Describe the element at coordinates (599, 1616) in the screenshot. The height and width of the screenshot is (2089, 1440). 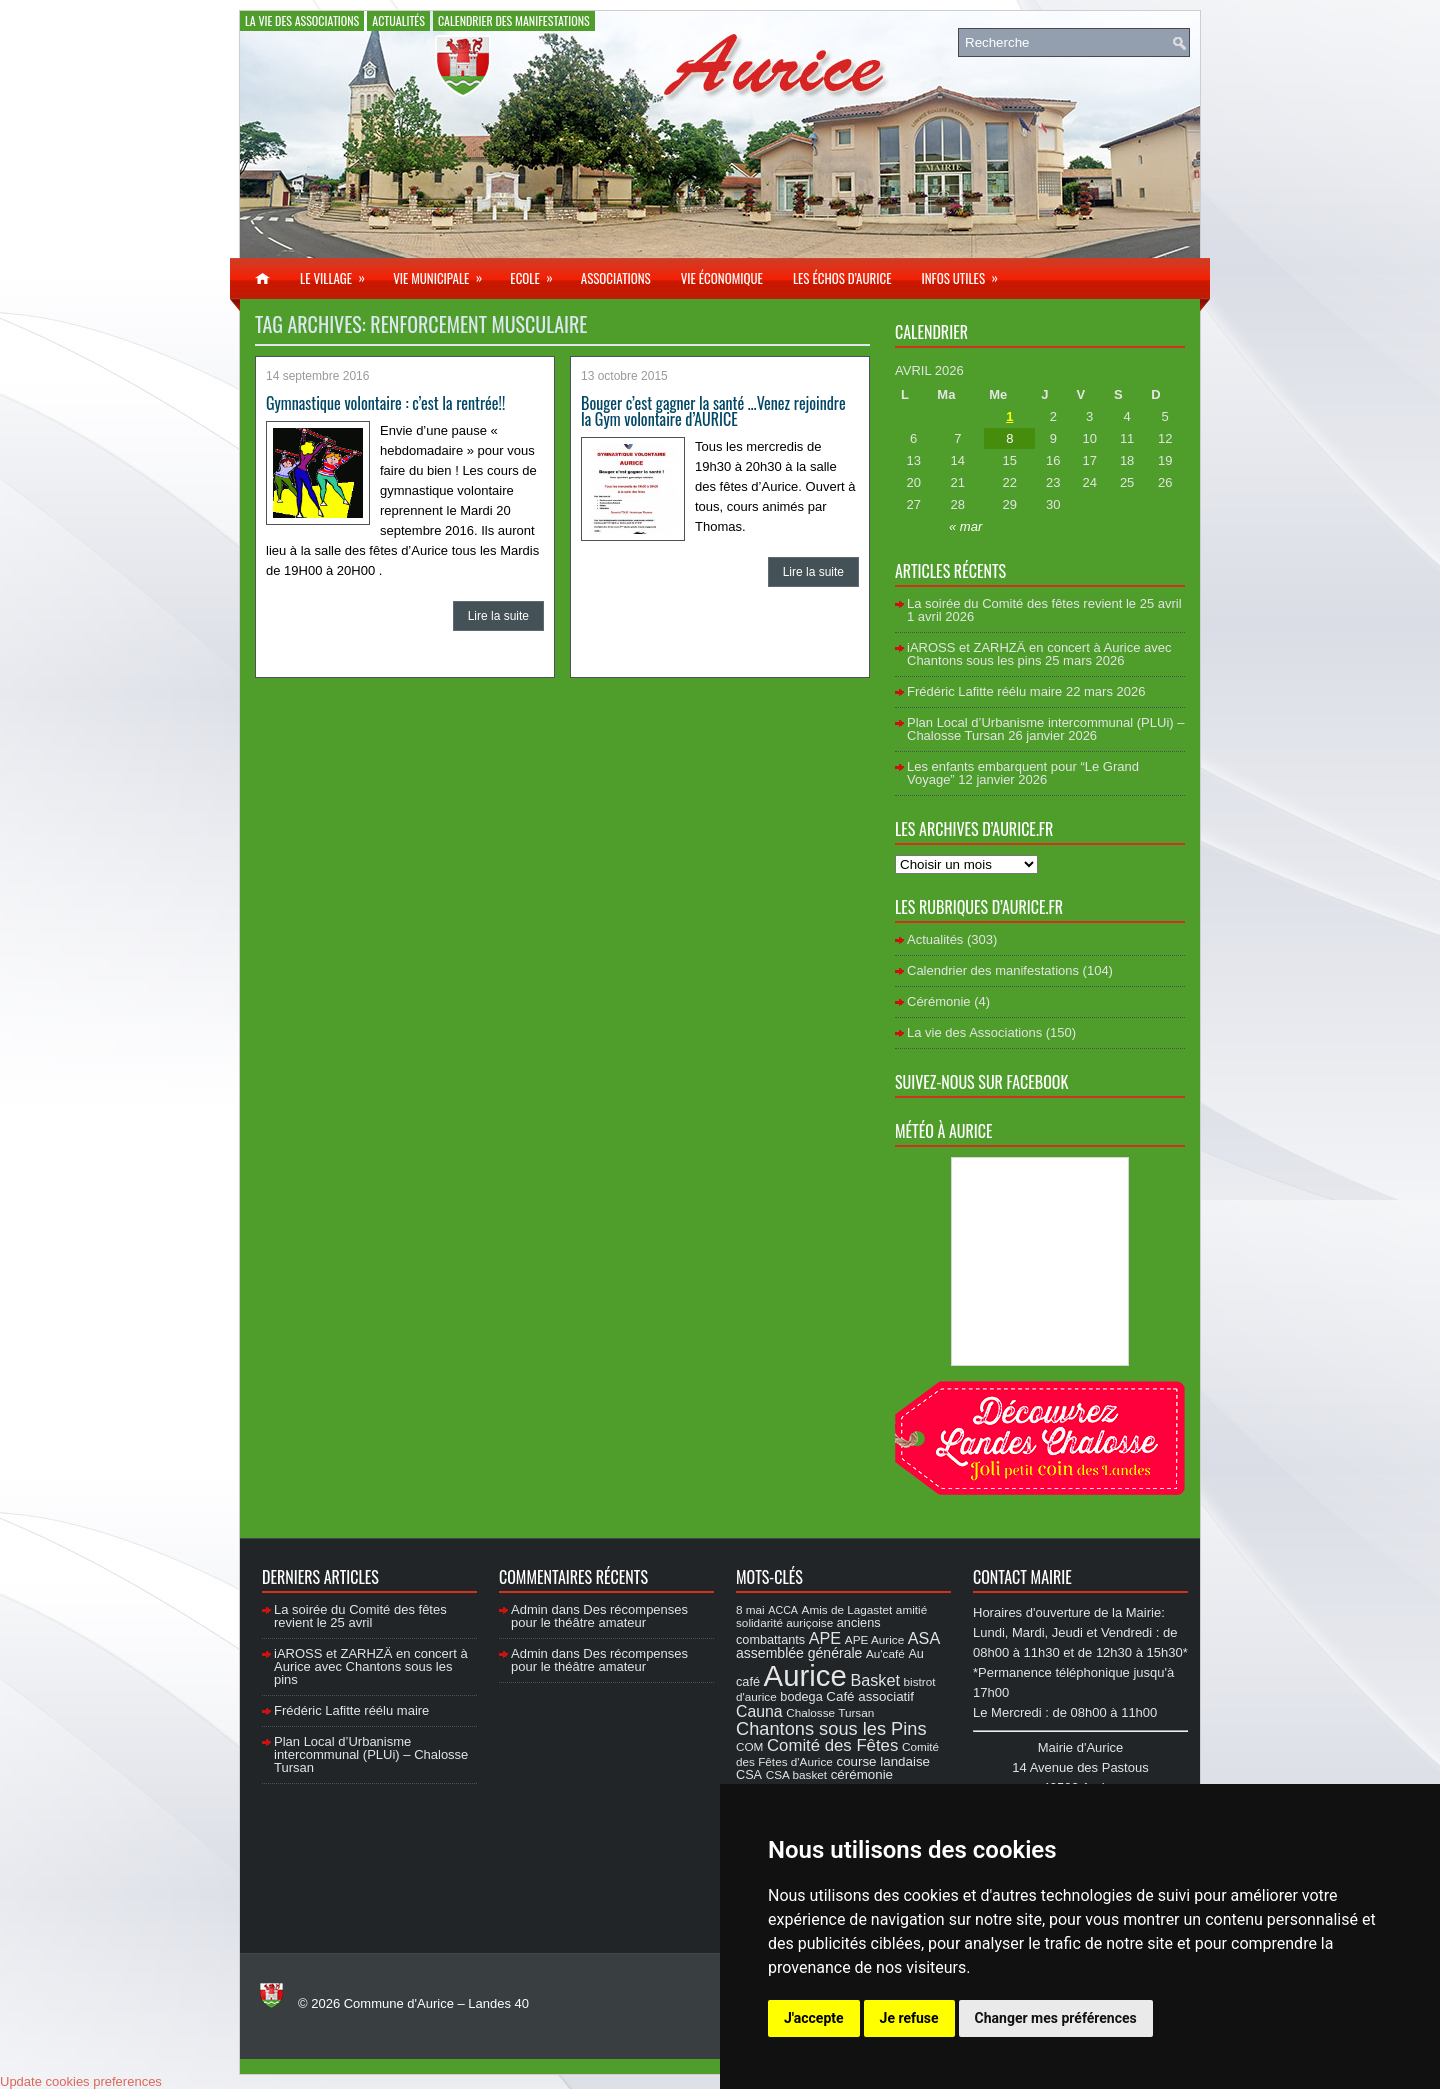
I see `Des récompenses pour le théâtre amateur` at that location.